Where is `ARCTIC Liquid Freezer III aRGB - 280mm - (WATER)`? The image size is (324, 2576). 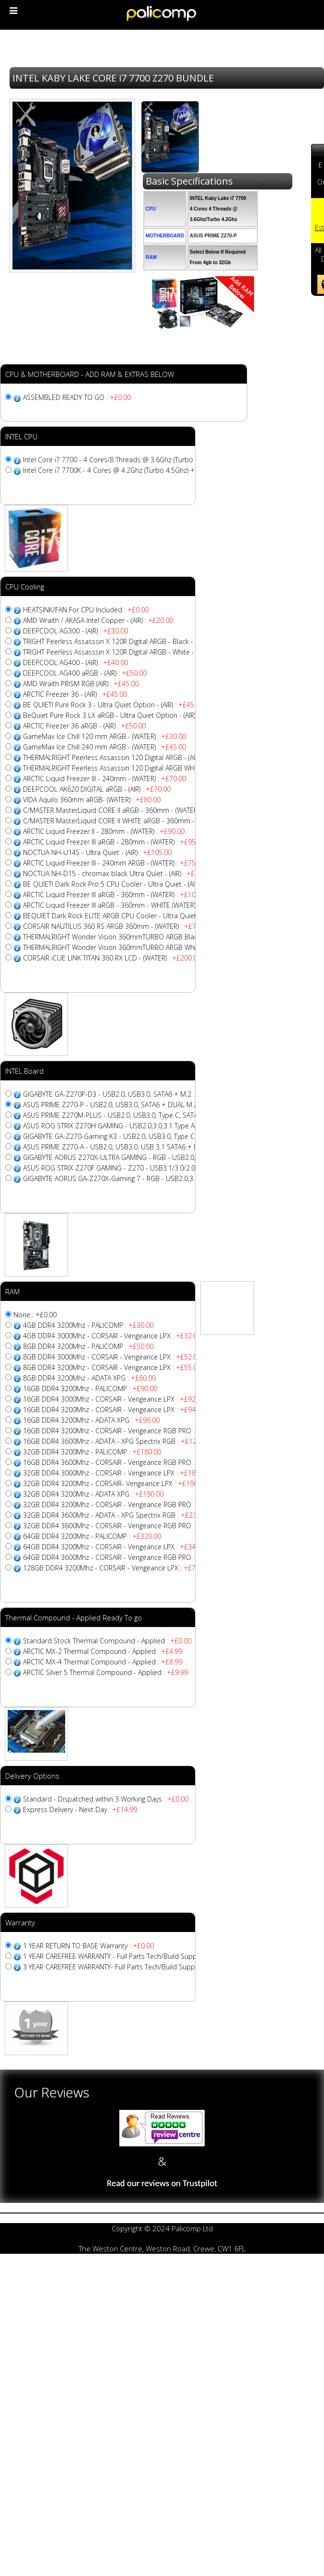
ARCTIC Liquid Freezer III aRGB - 280mm - (WATER) is located at coordinates (114, 841).